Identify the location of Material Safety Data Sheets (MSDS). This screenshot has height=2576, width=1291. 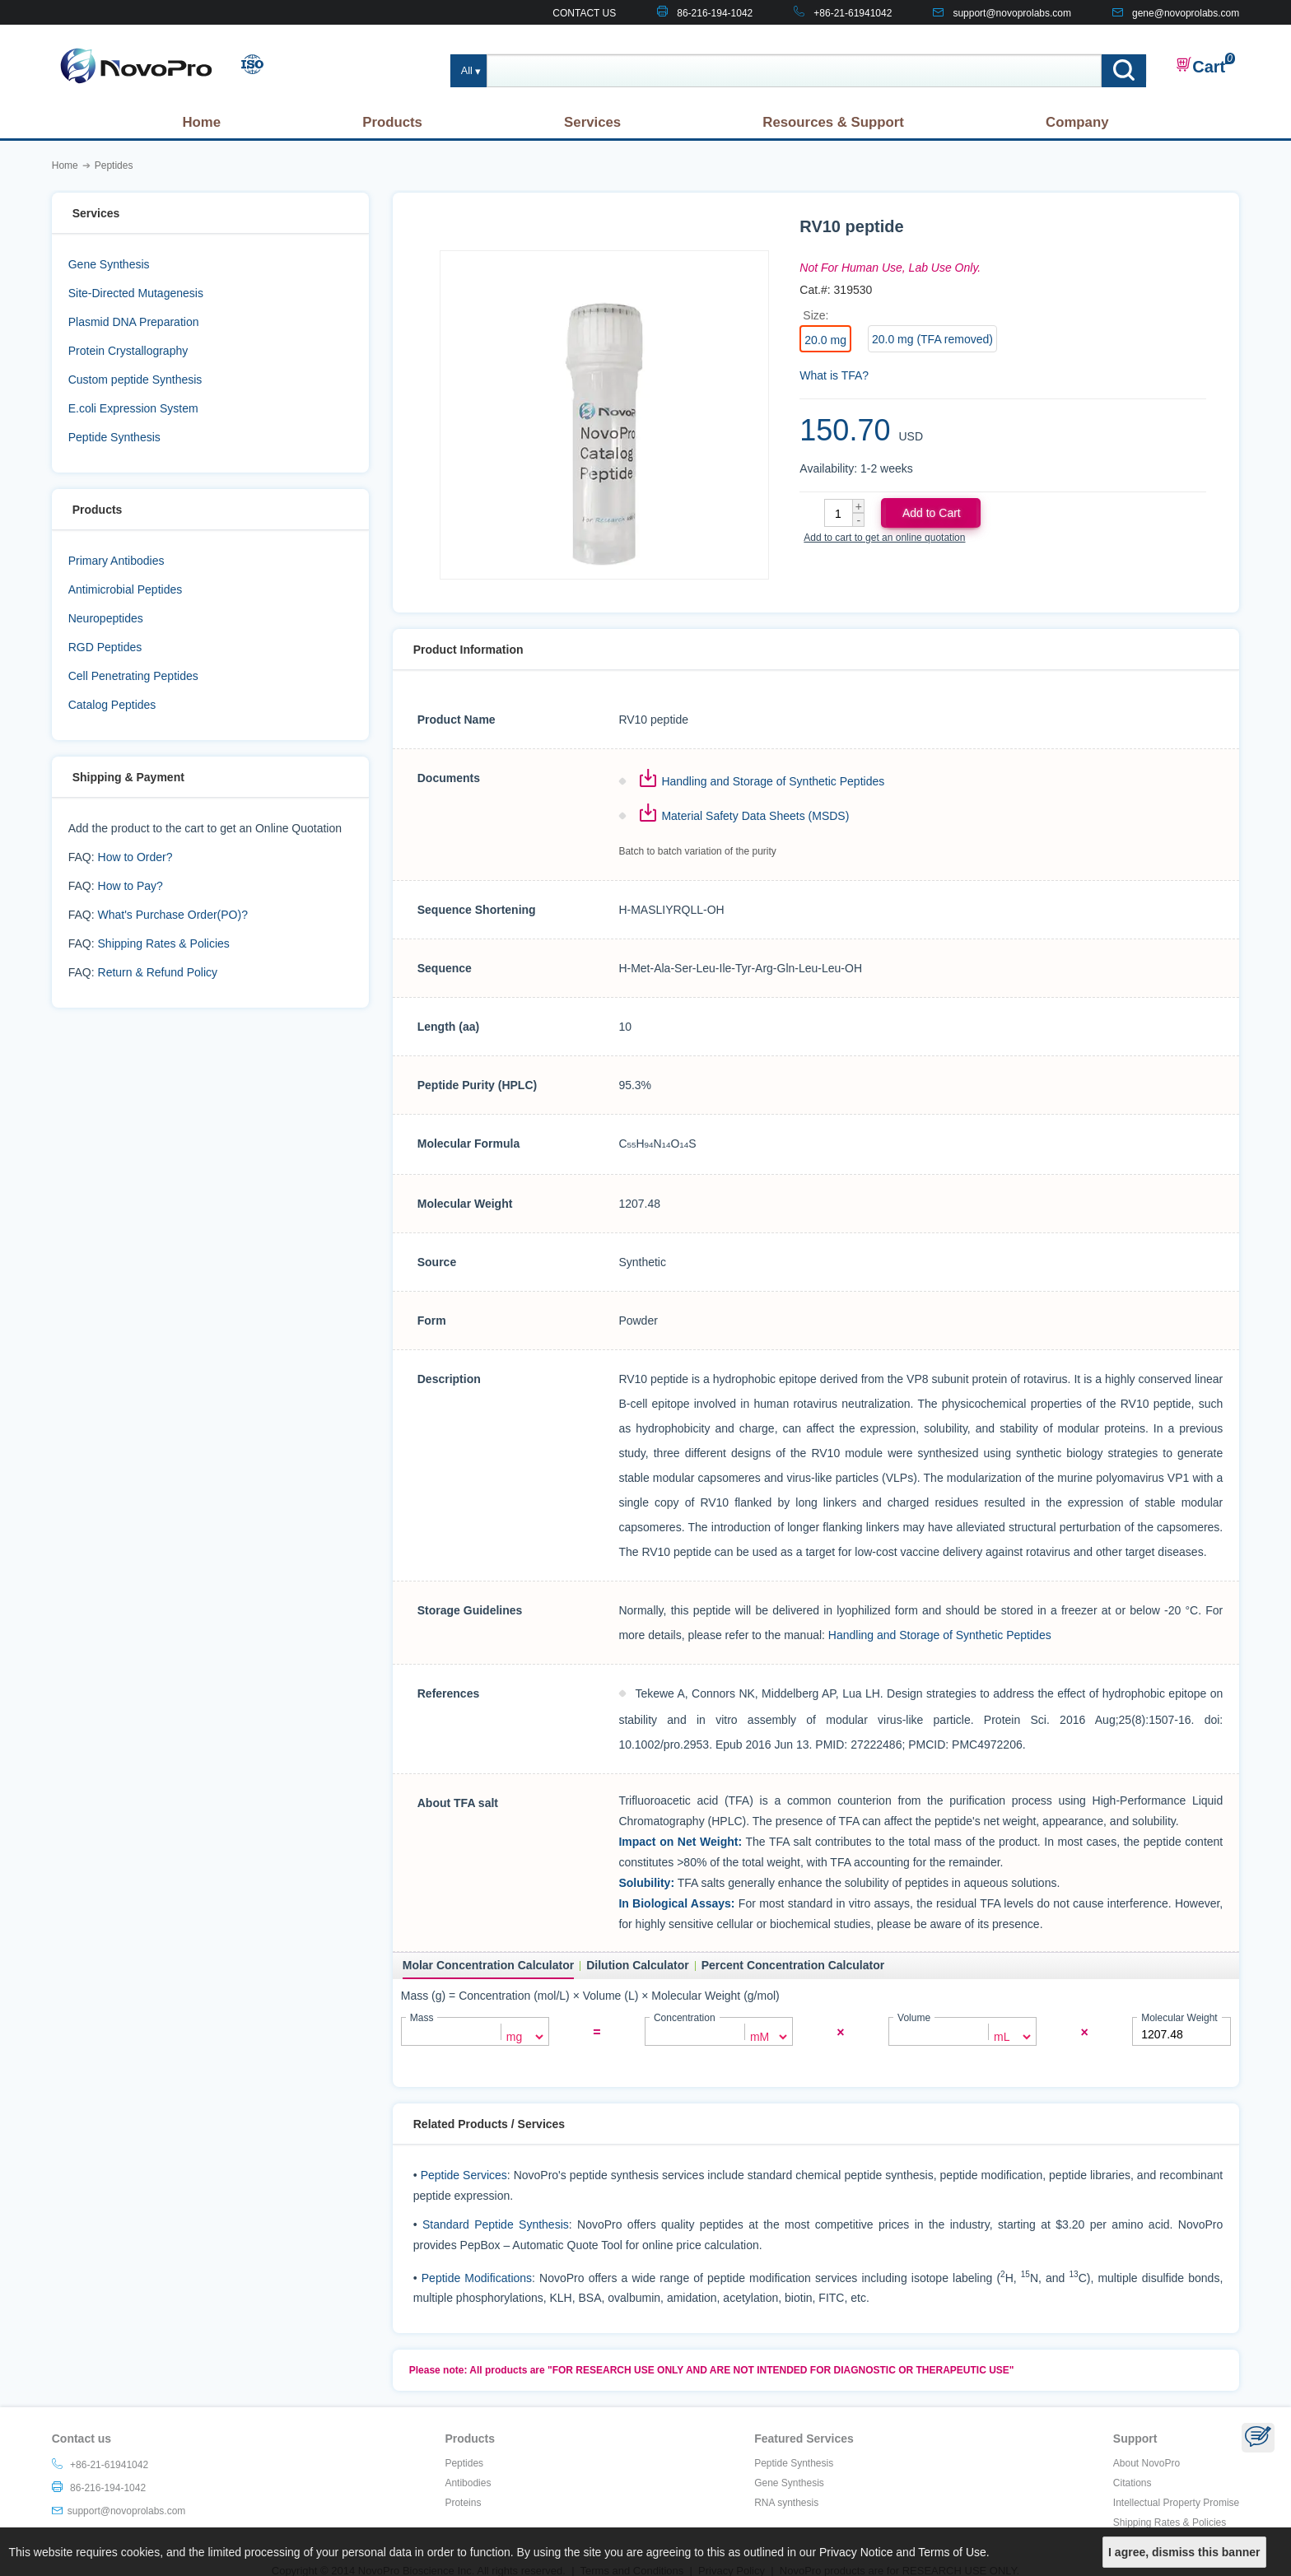
(755, 815).